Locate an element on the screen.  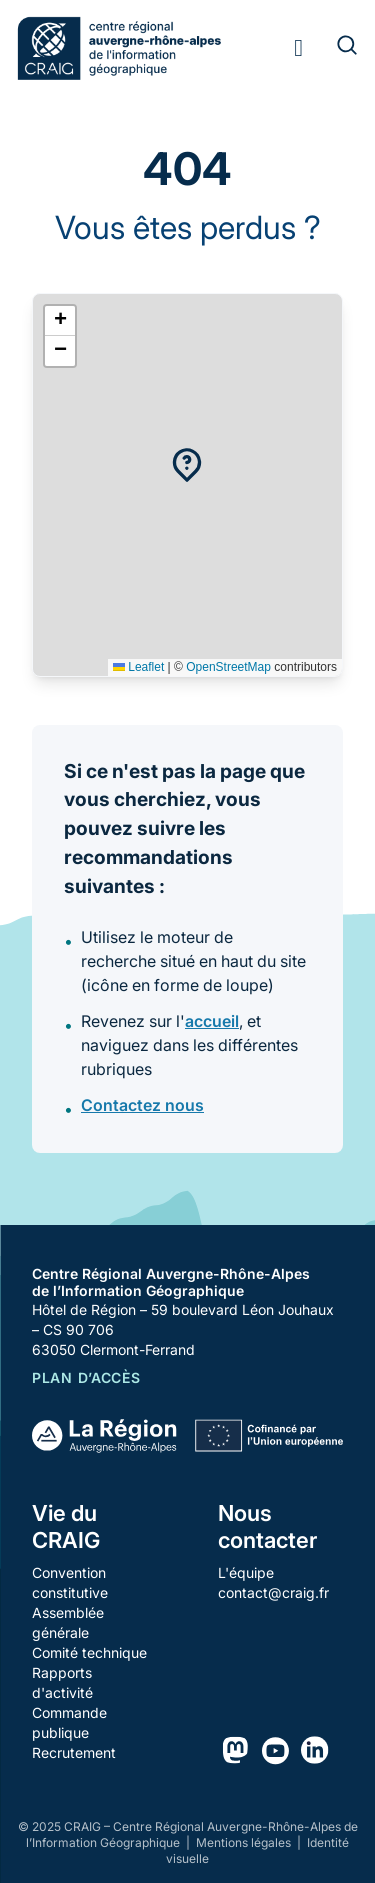
Plan d’accès is located at coordinates (86, 1377).